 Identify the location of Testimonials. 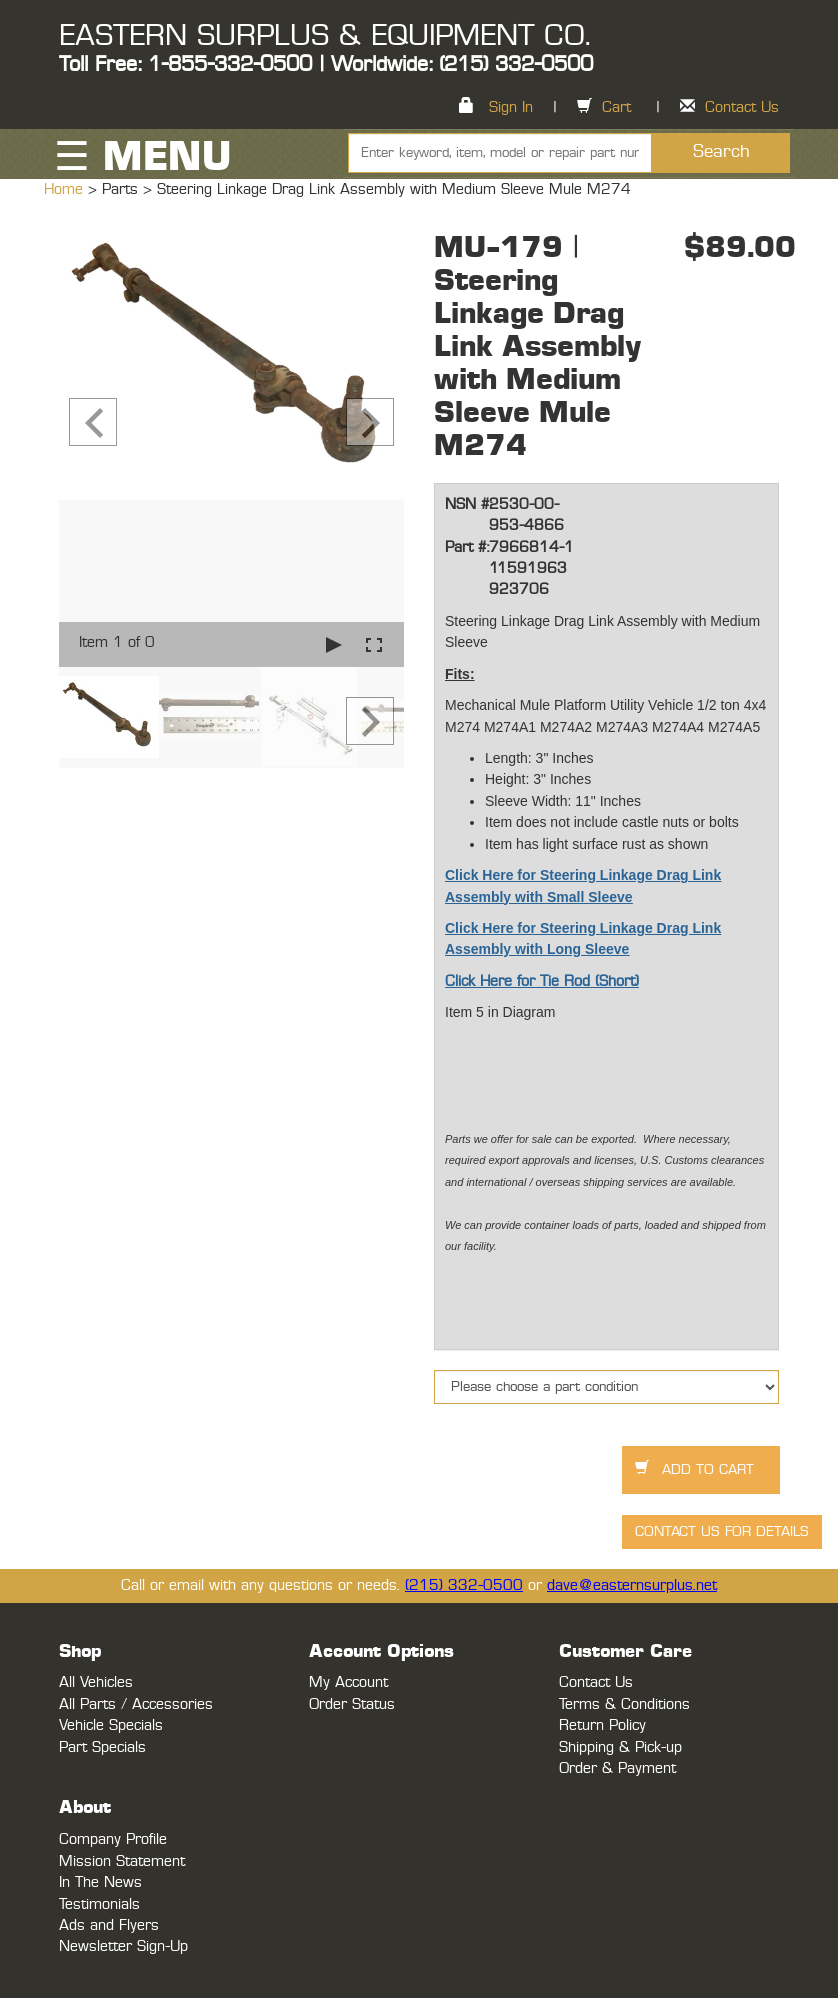
(99, 1904).